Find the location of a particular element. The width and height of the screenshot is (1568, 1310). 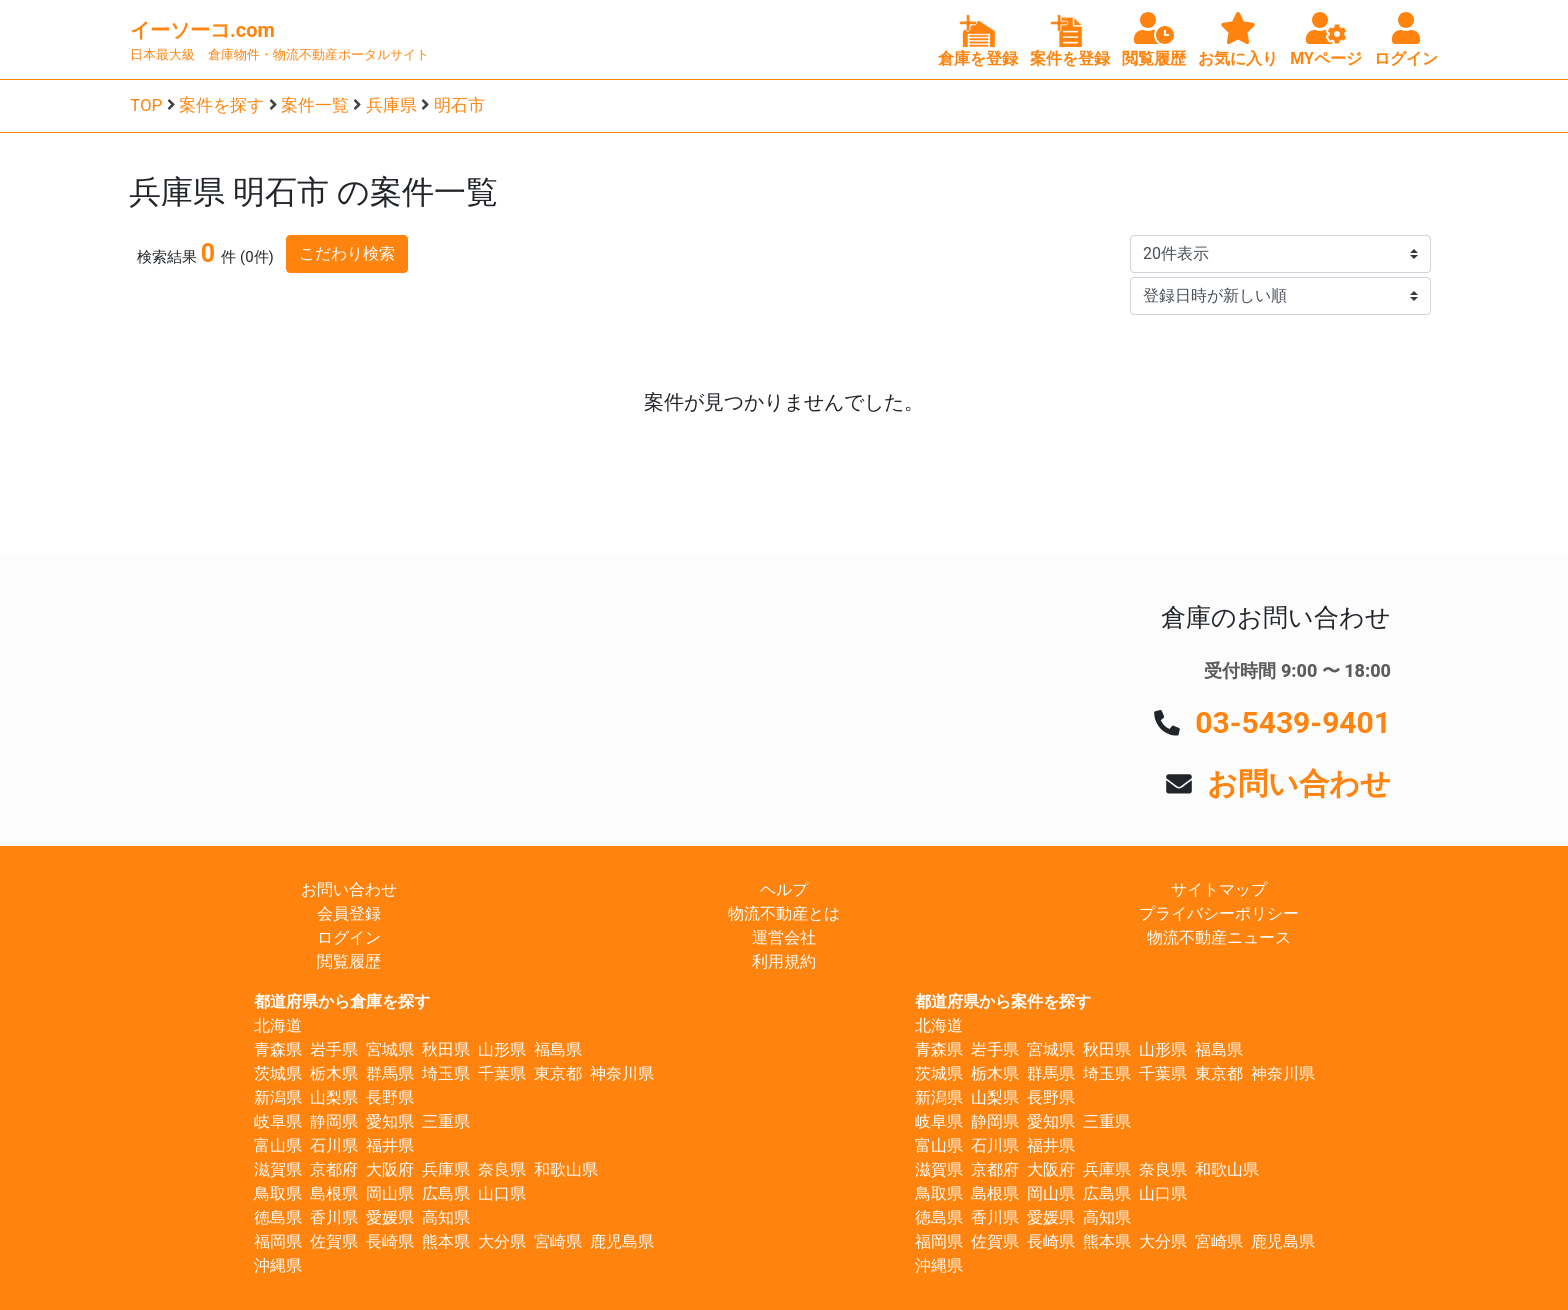

明石市 is located at coordinates (459, 105).